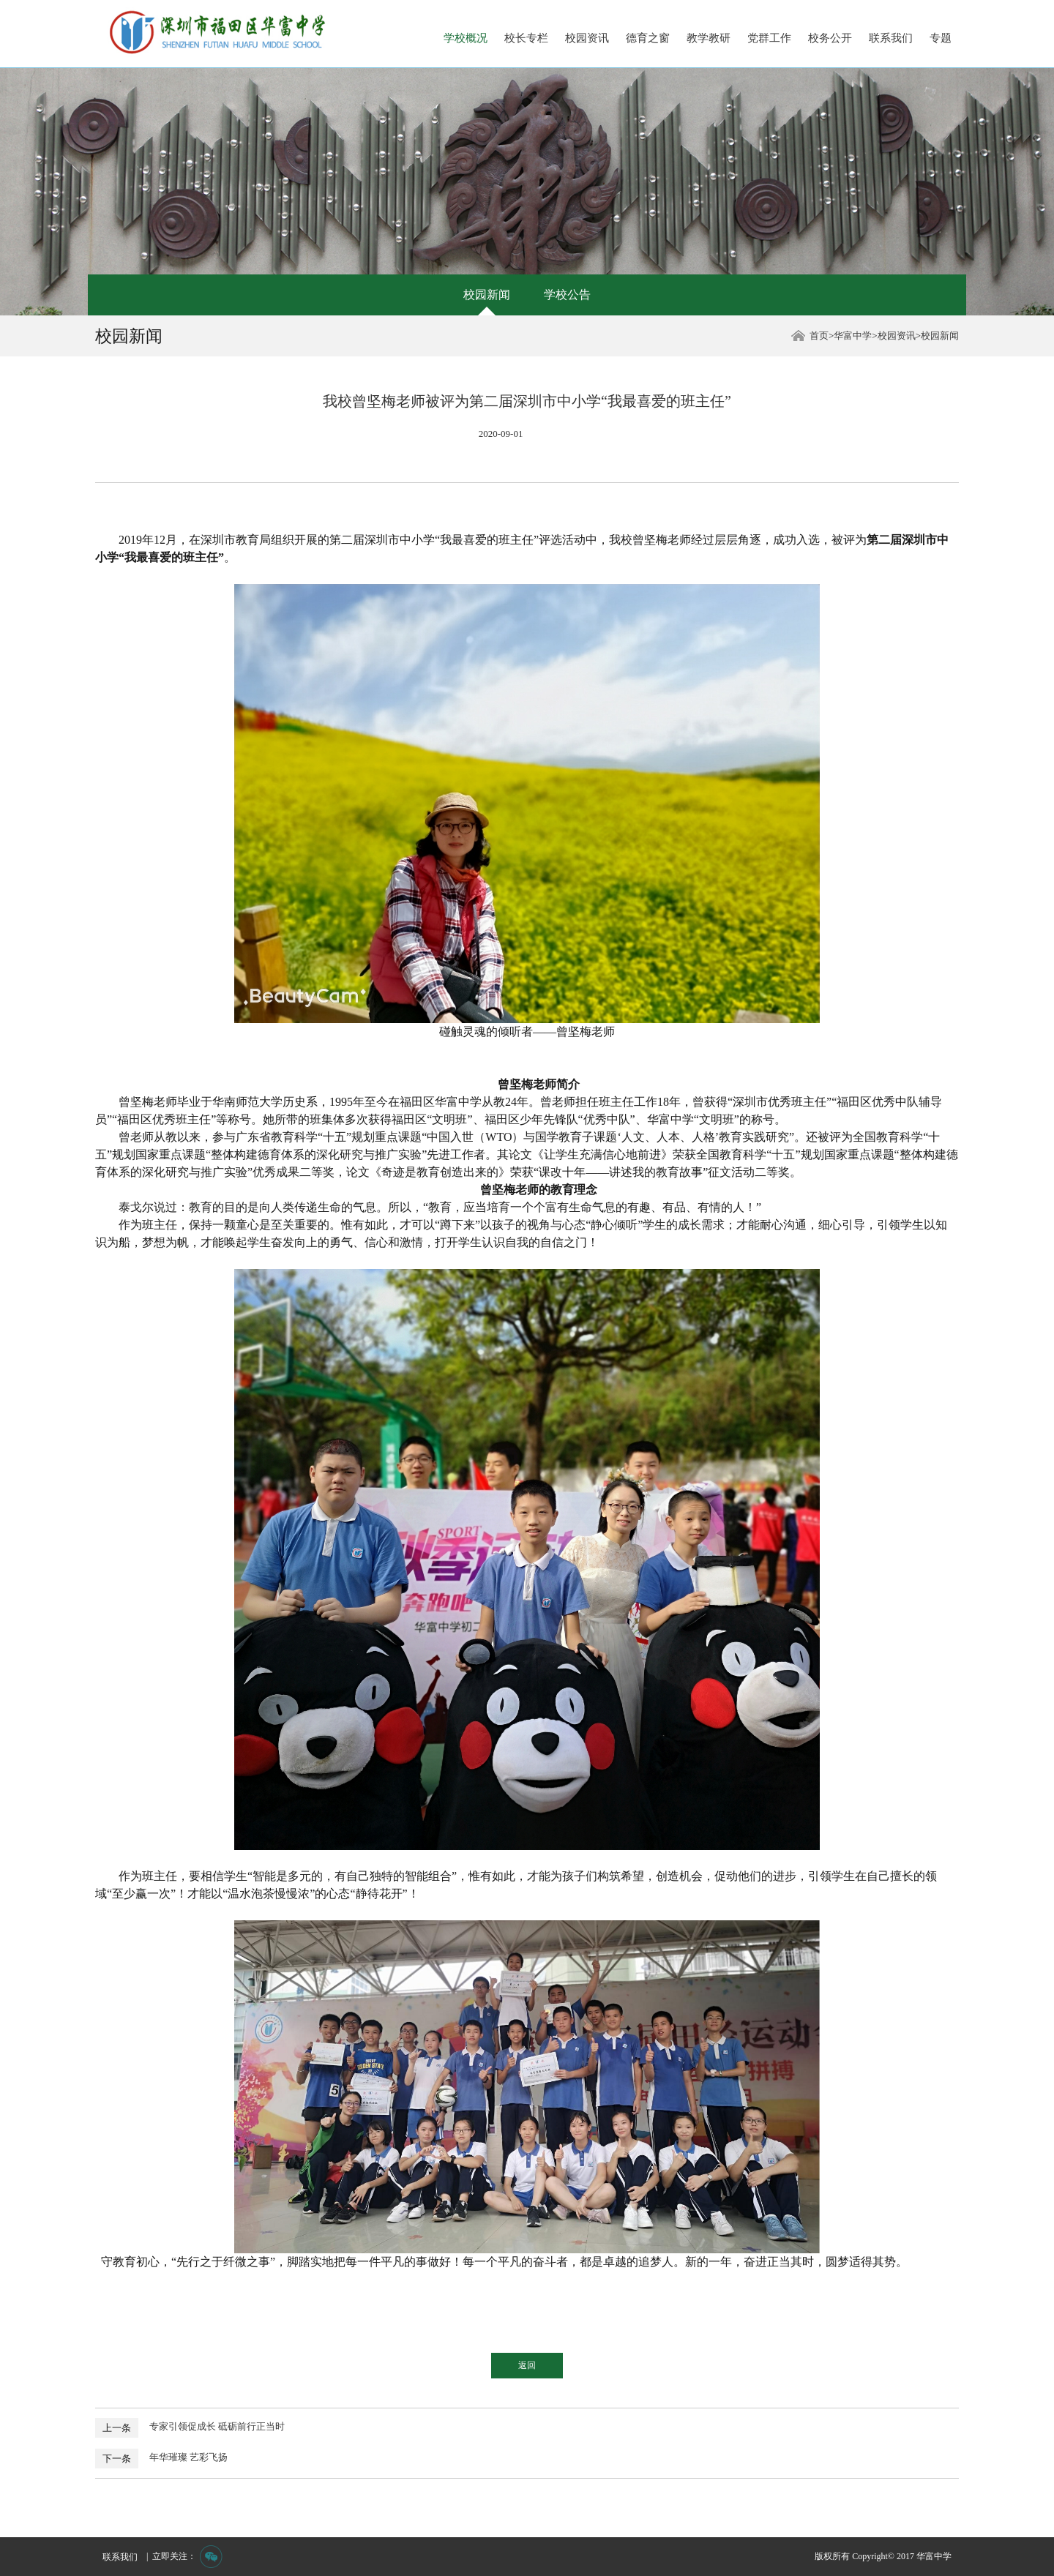 This screenshot has height=2576, width=1054. What do you see at coordinates (708, 38) in the screenshot?
I see `教学教研` at bounding box center [708, 38].